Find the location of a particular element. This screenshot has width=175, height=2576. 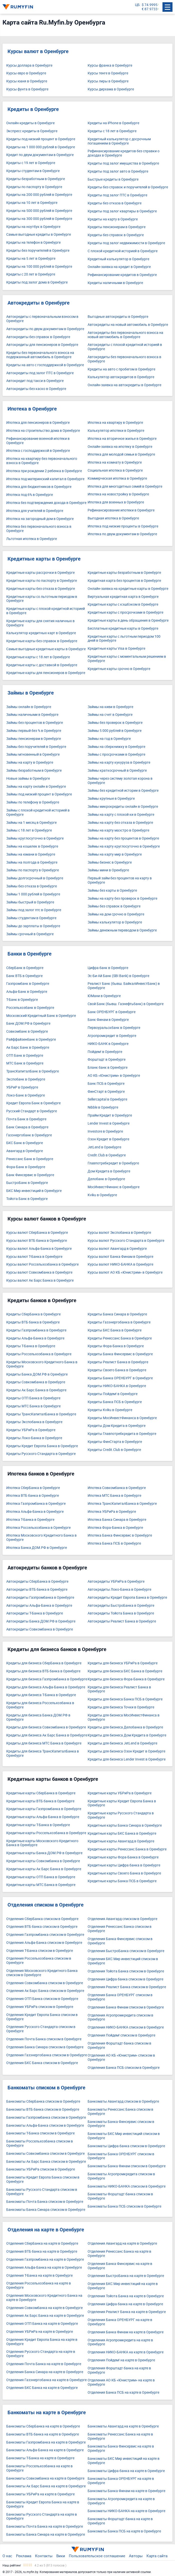

Кредиты УБРиРа в Оренбурге is located at coordinates (30, 1430).